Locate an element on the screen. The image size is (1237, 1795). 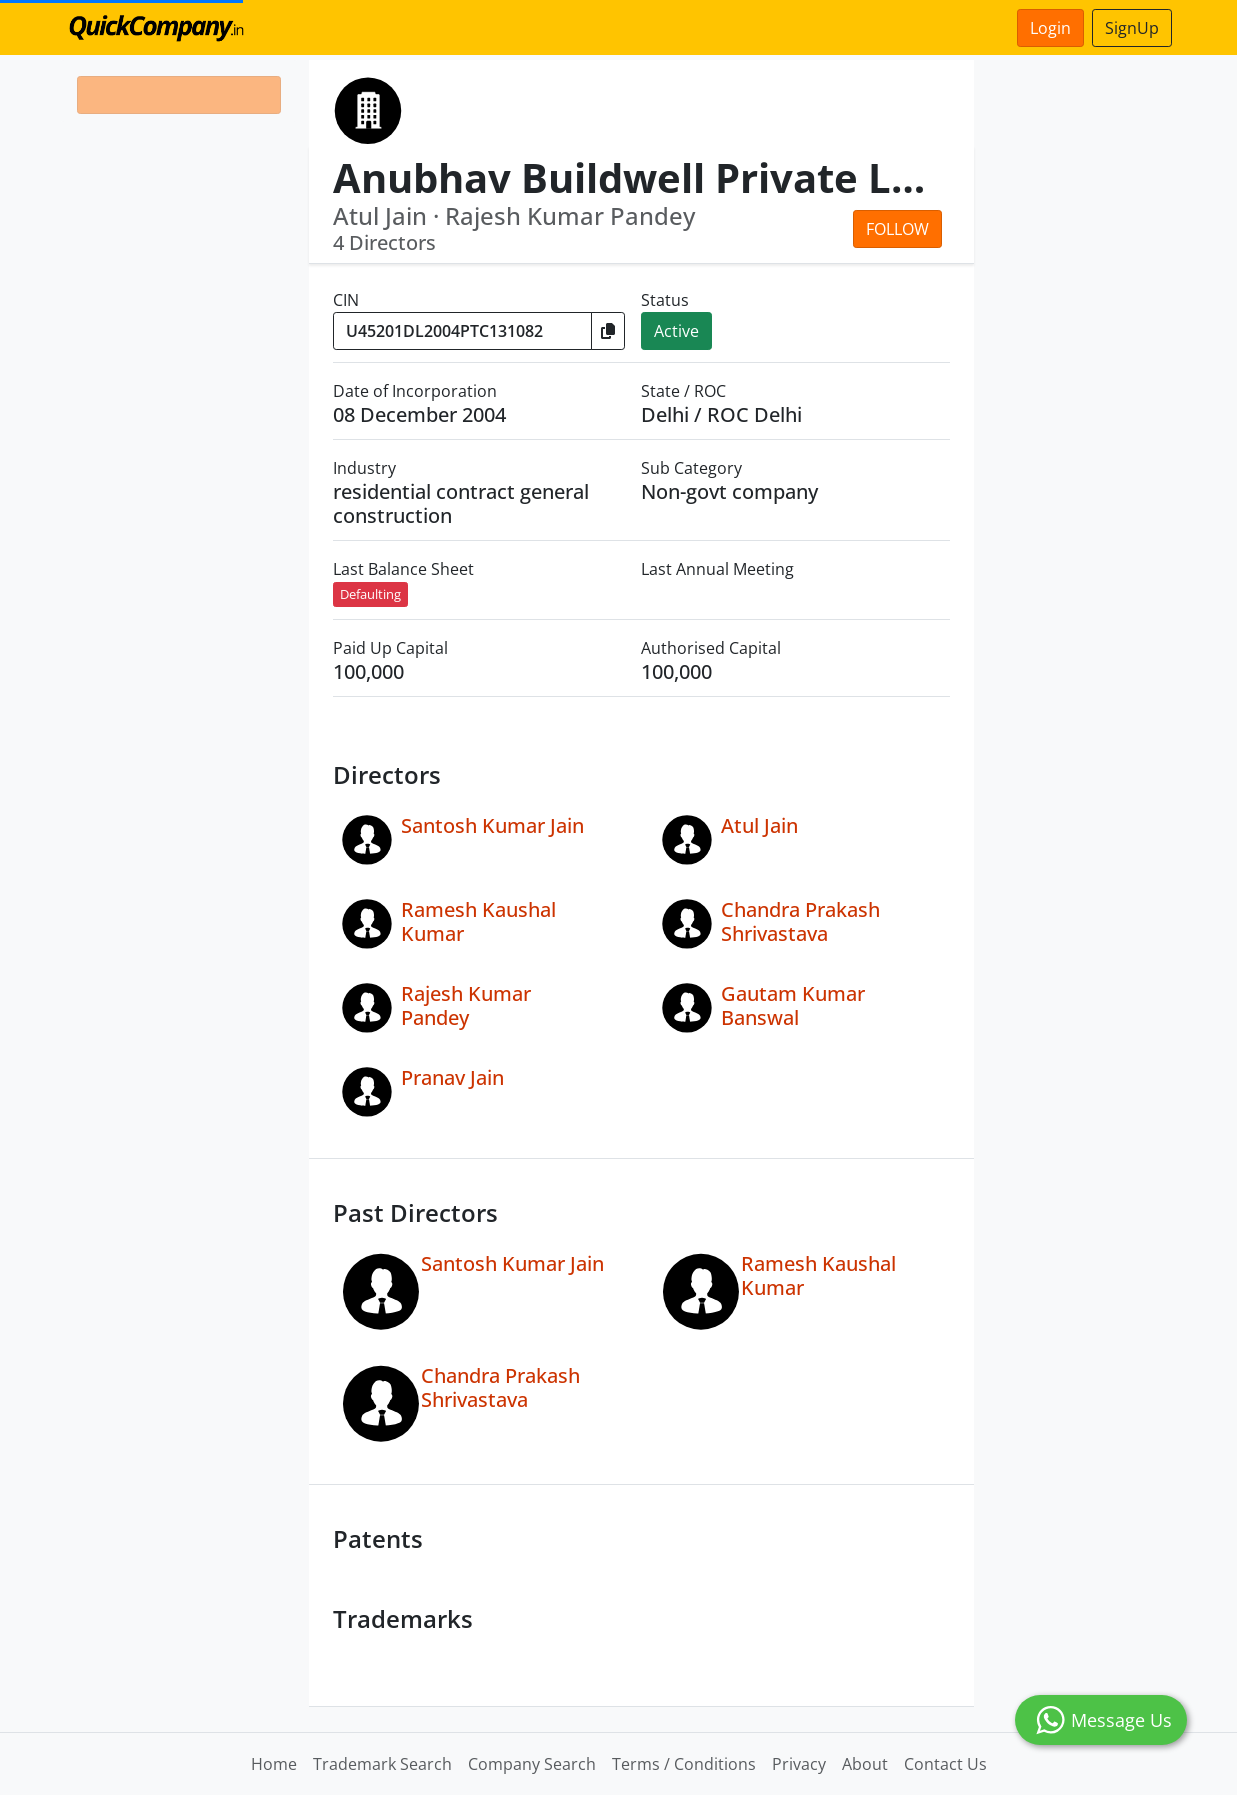
Trademark Search is located at coordinates (382, 1764).